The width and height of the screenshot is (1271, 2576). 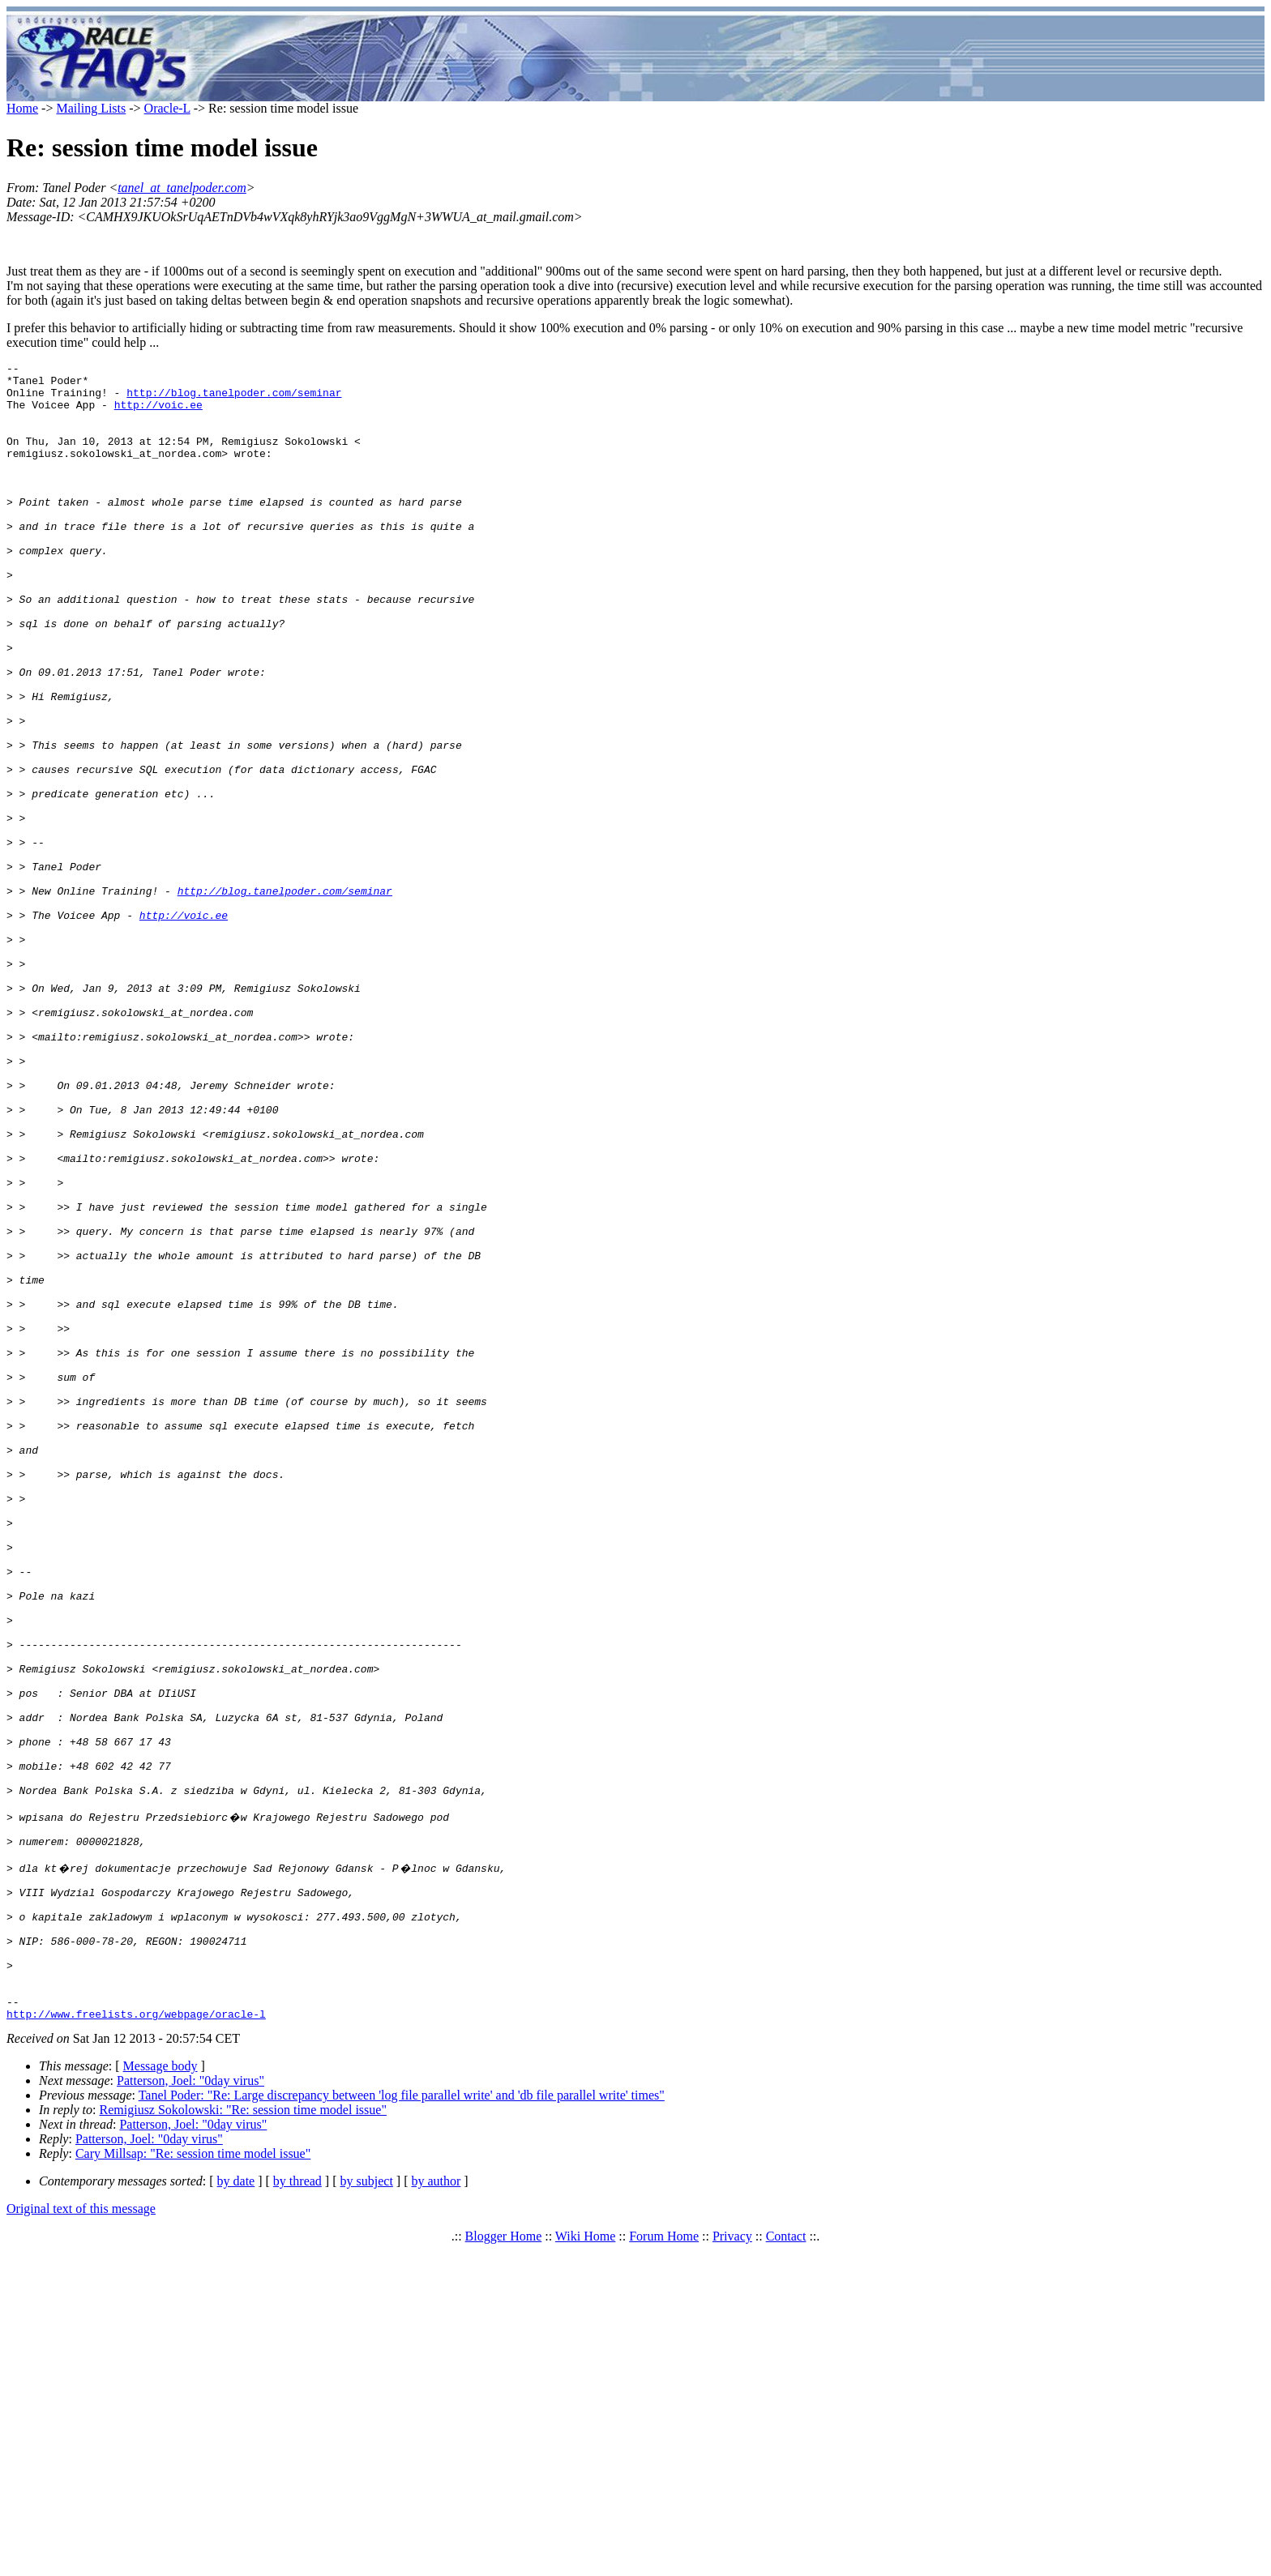 What do you see at coordinates (585, 2562) in the screenshot?
I see `Wiki Home` at bounding box center [585, 2562].